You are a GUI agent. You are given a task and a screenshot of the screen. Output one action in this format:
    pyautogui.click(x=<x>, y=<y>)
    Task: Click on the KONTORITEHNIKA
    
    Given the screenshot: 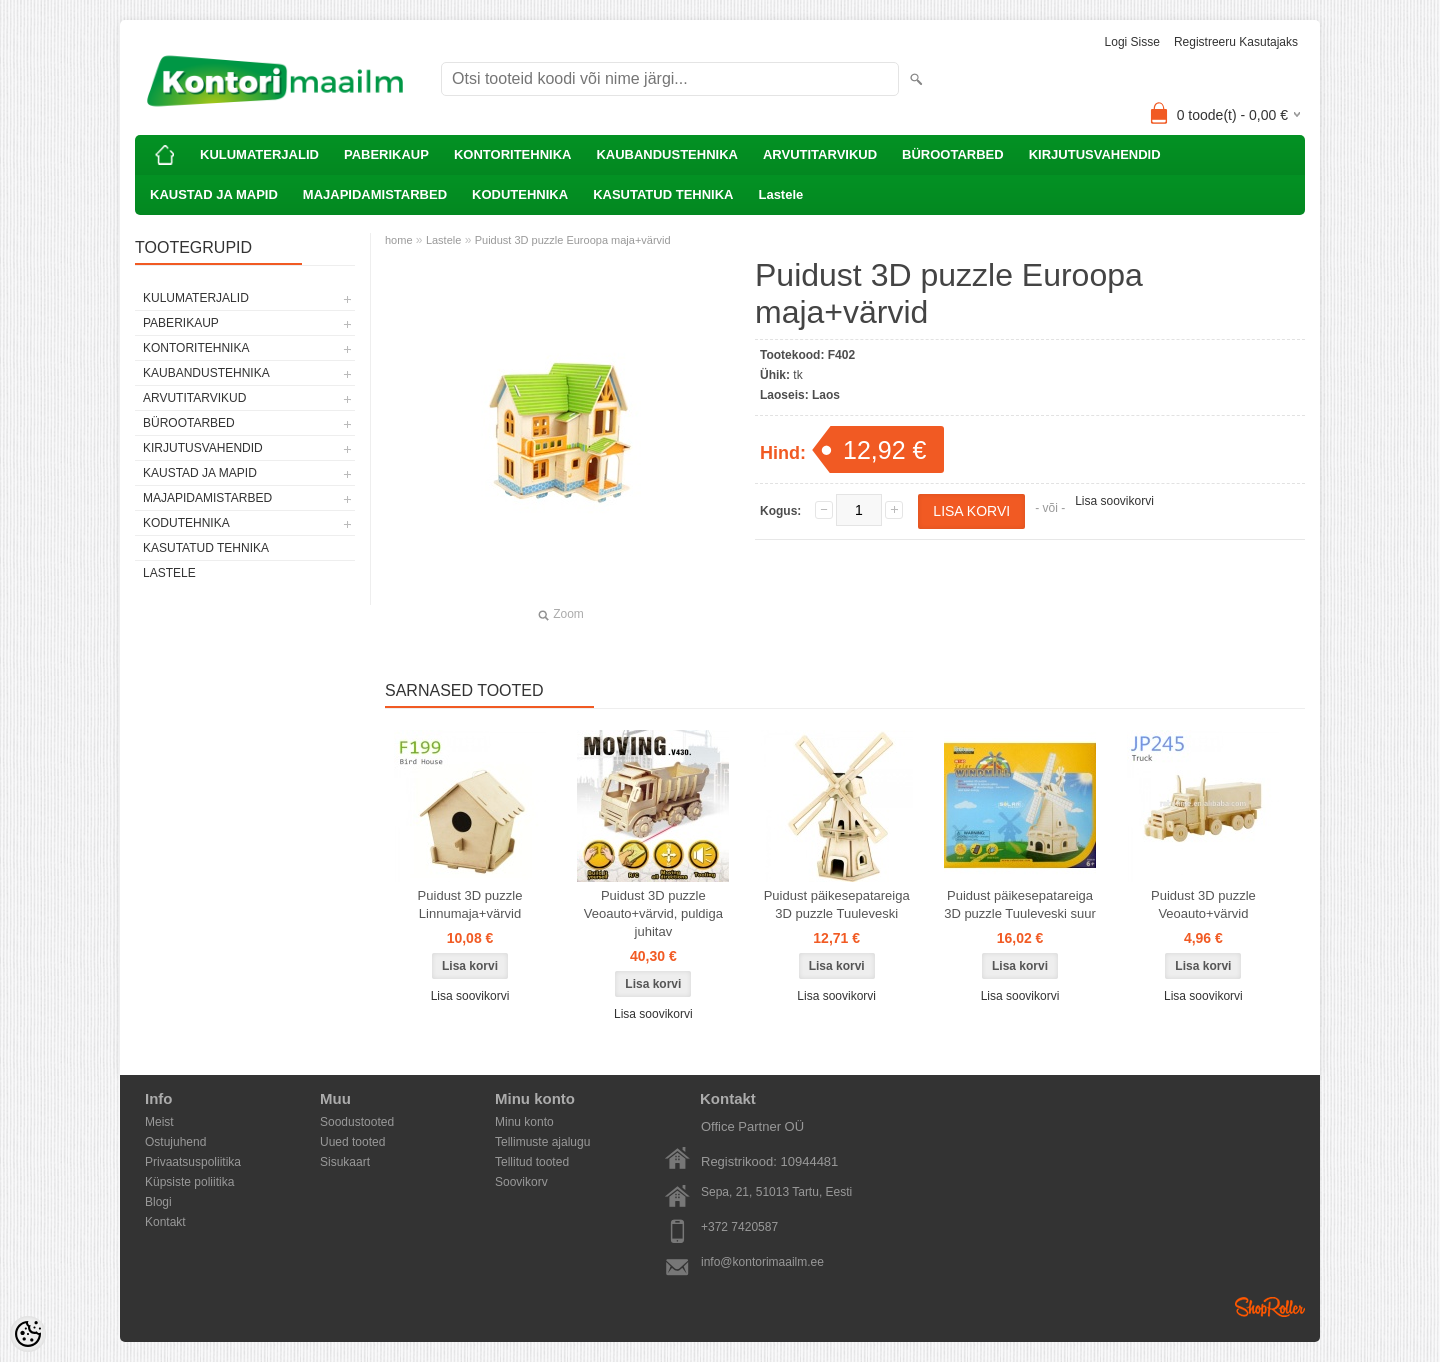 What is the action you would take?
    pyautogui.click(x=512, y=154)
    